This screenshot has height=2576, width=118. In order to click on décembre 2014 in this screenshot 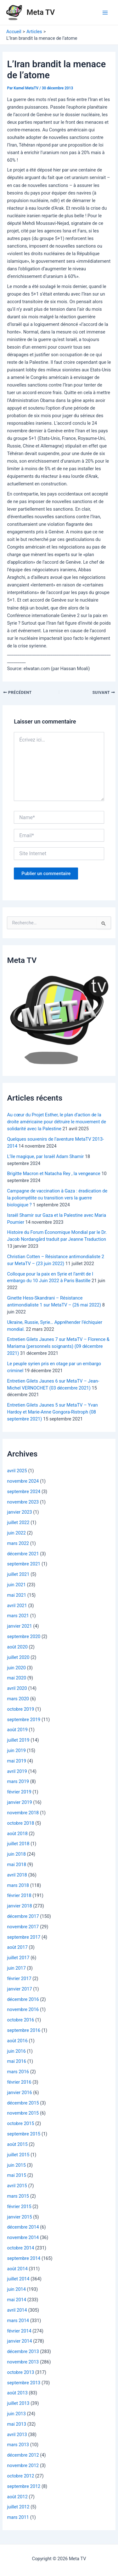, I will do `click(23, 2227)`.